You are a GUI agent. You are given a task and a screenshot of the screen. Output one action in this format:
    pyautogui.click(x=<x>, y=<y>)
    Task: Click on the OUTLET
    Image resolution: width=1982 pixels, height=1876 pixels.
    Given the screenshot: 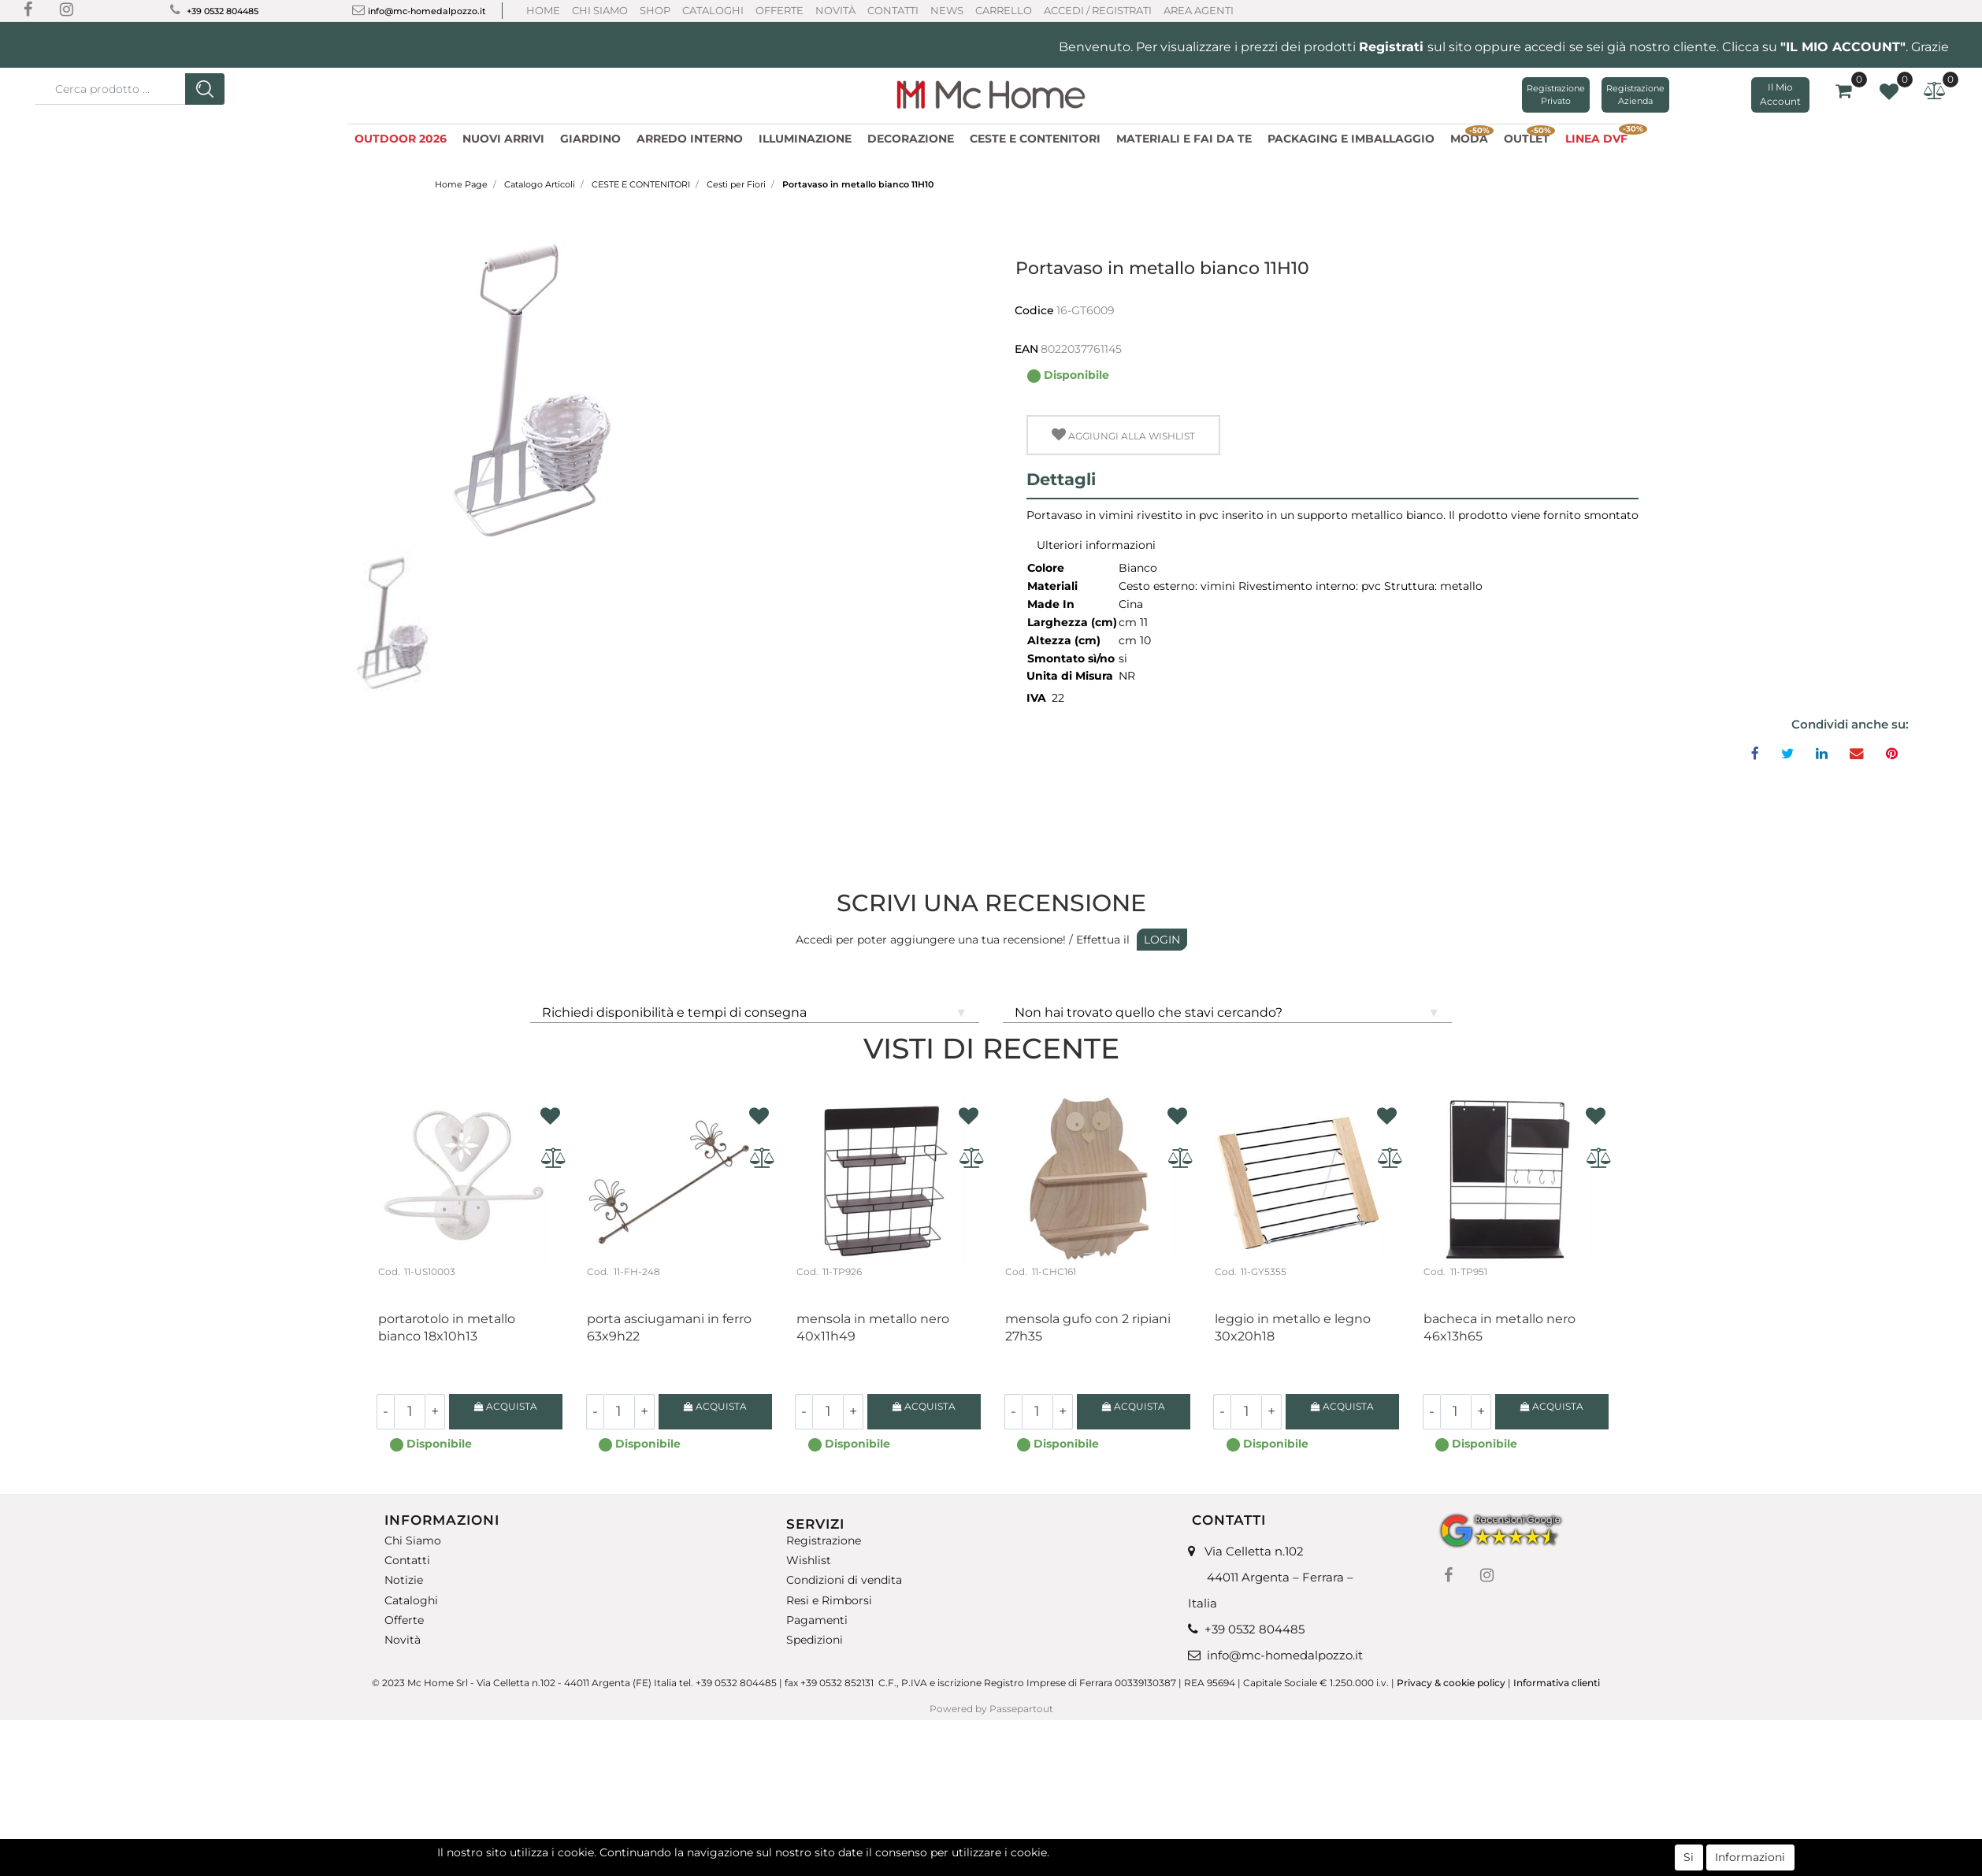 What is the action you would take?
    pyautogui.click(x=1529, y=137)
    